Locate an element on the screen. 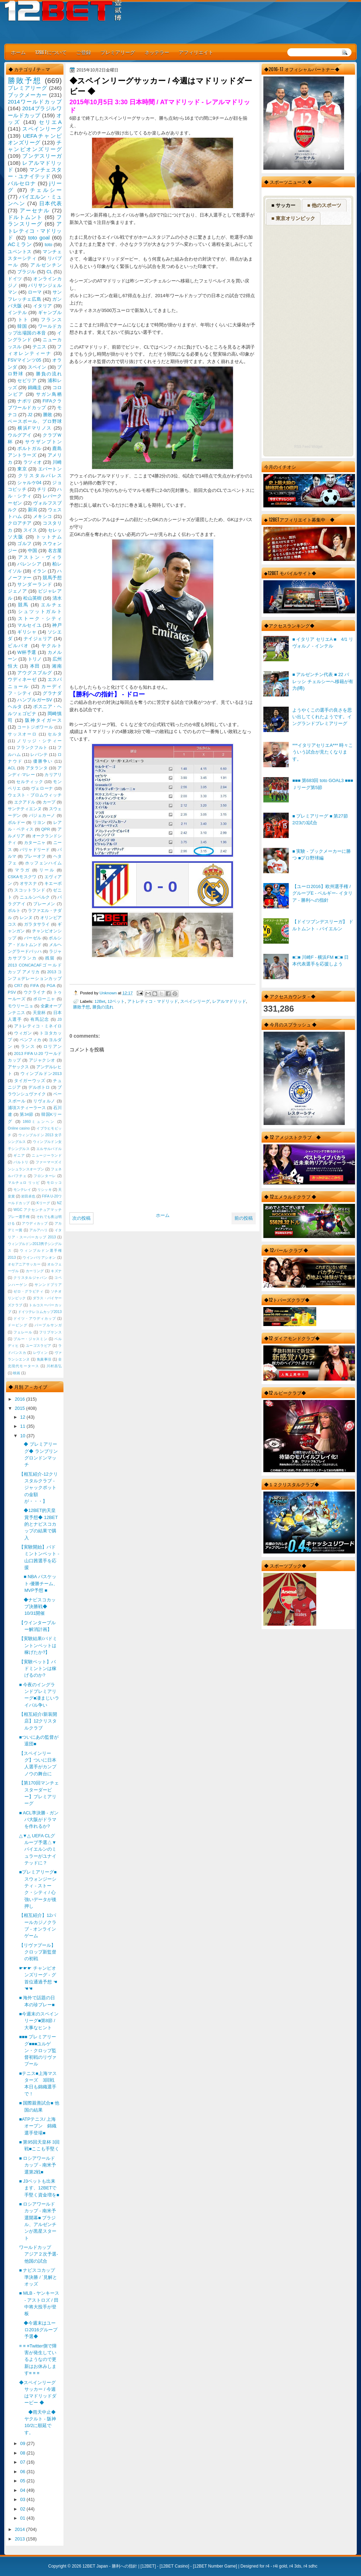  イラン is located at coordinates (39, 571).